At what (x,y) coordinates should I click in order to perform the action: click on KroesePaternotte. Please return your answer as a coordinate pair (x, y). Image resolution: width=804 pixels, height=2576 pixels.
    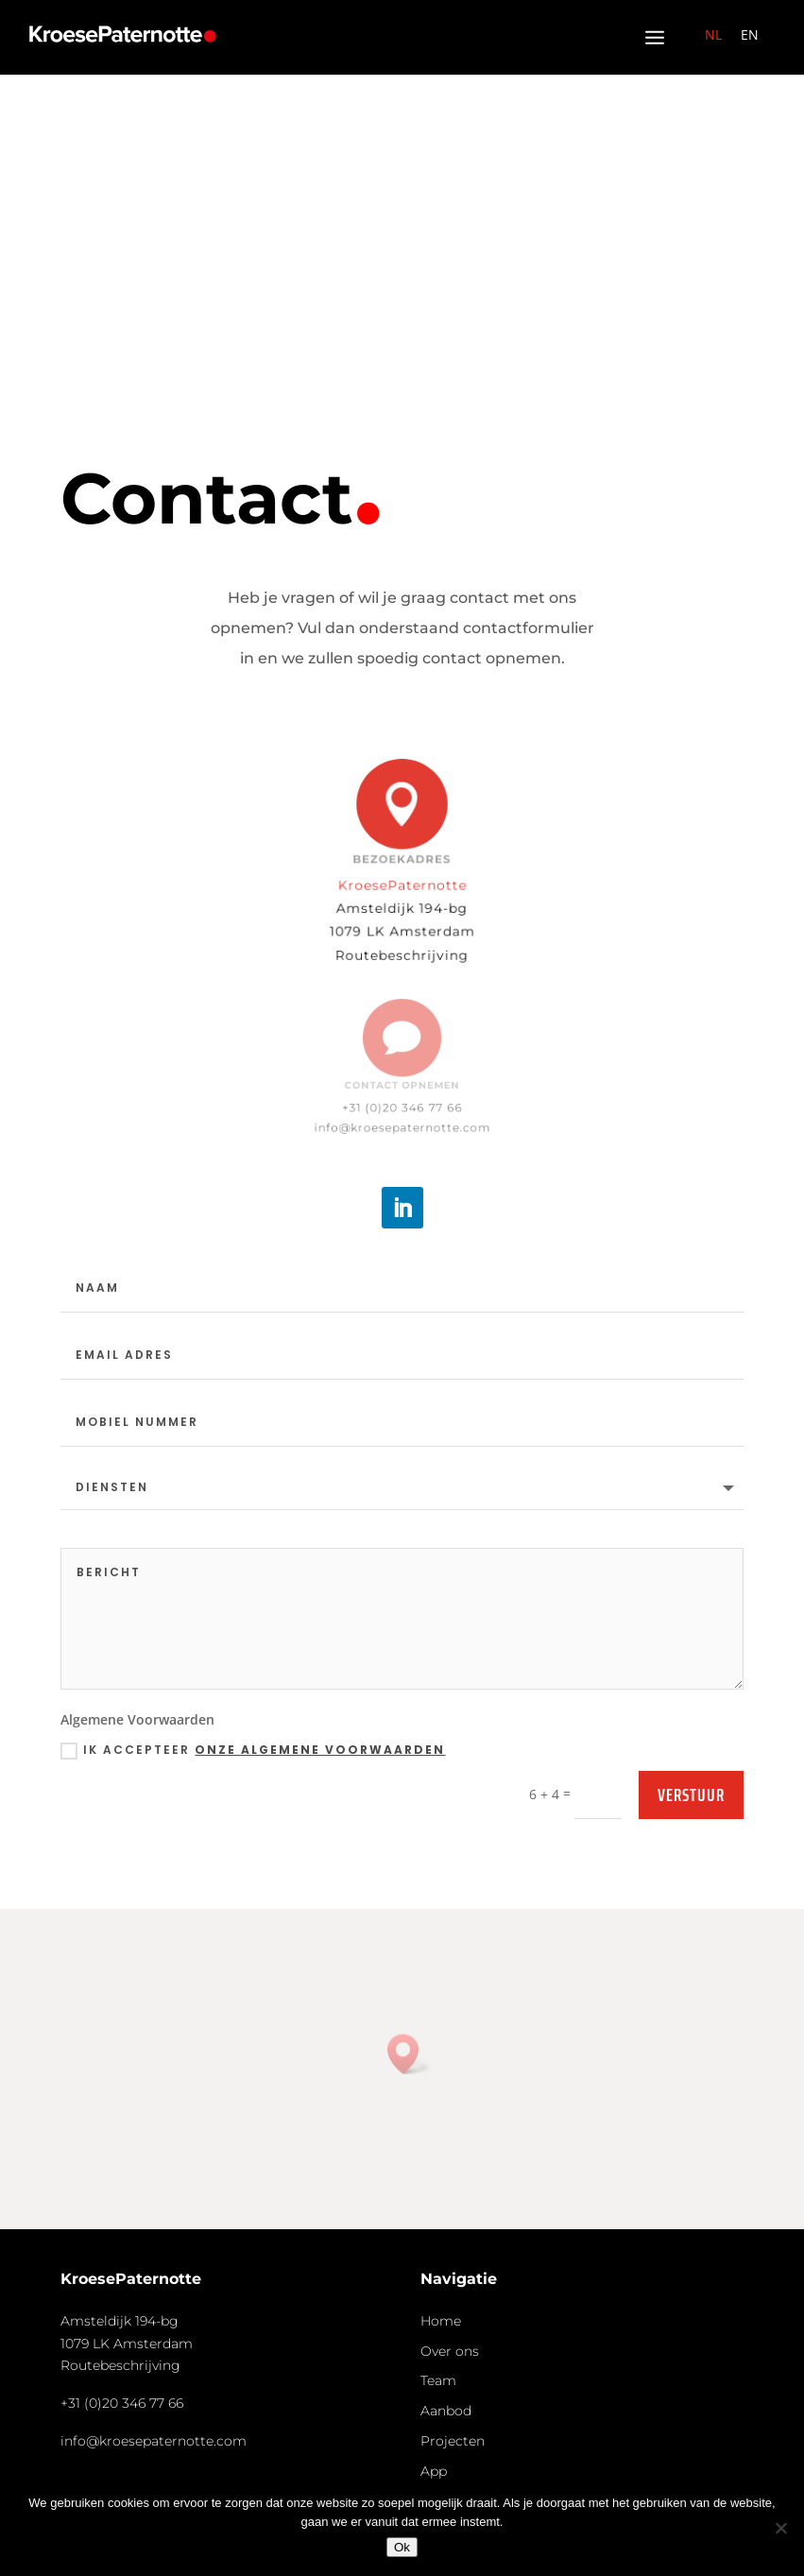
    Looking at the image, I should click on (401, 884).